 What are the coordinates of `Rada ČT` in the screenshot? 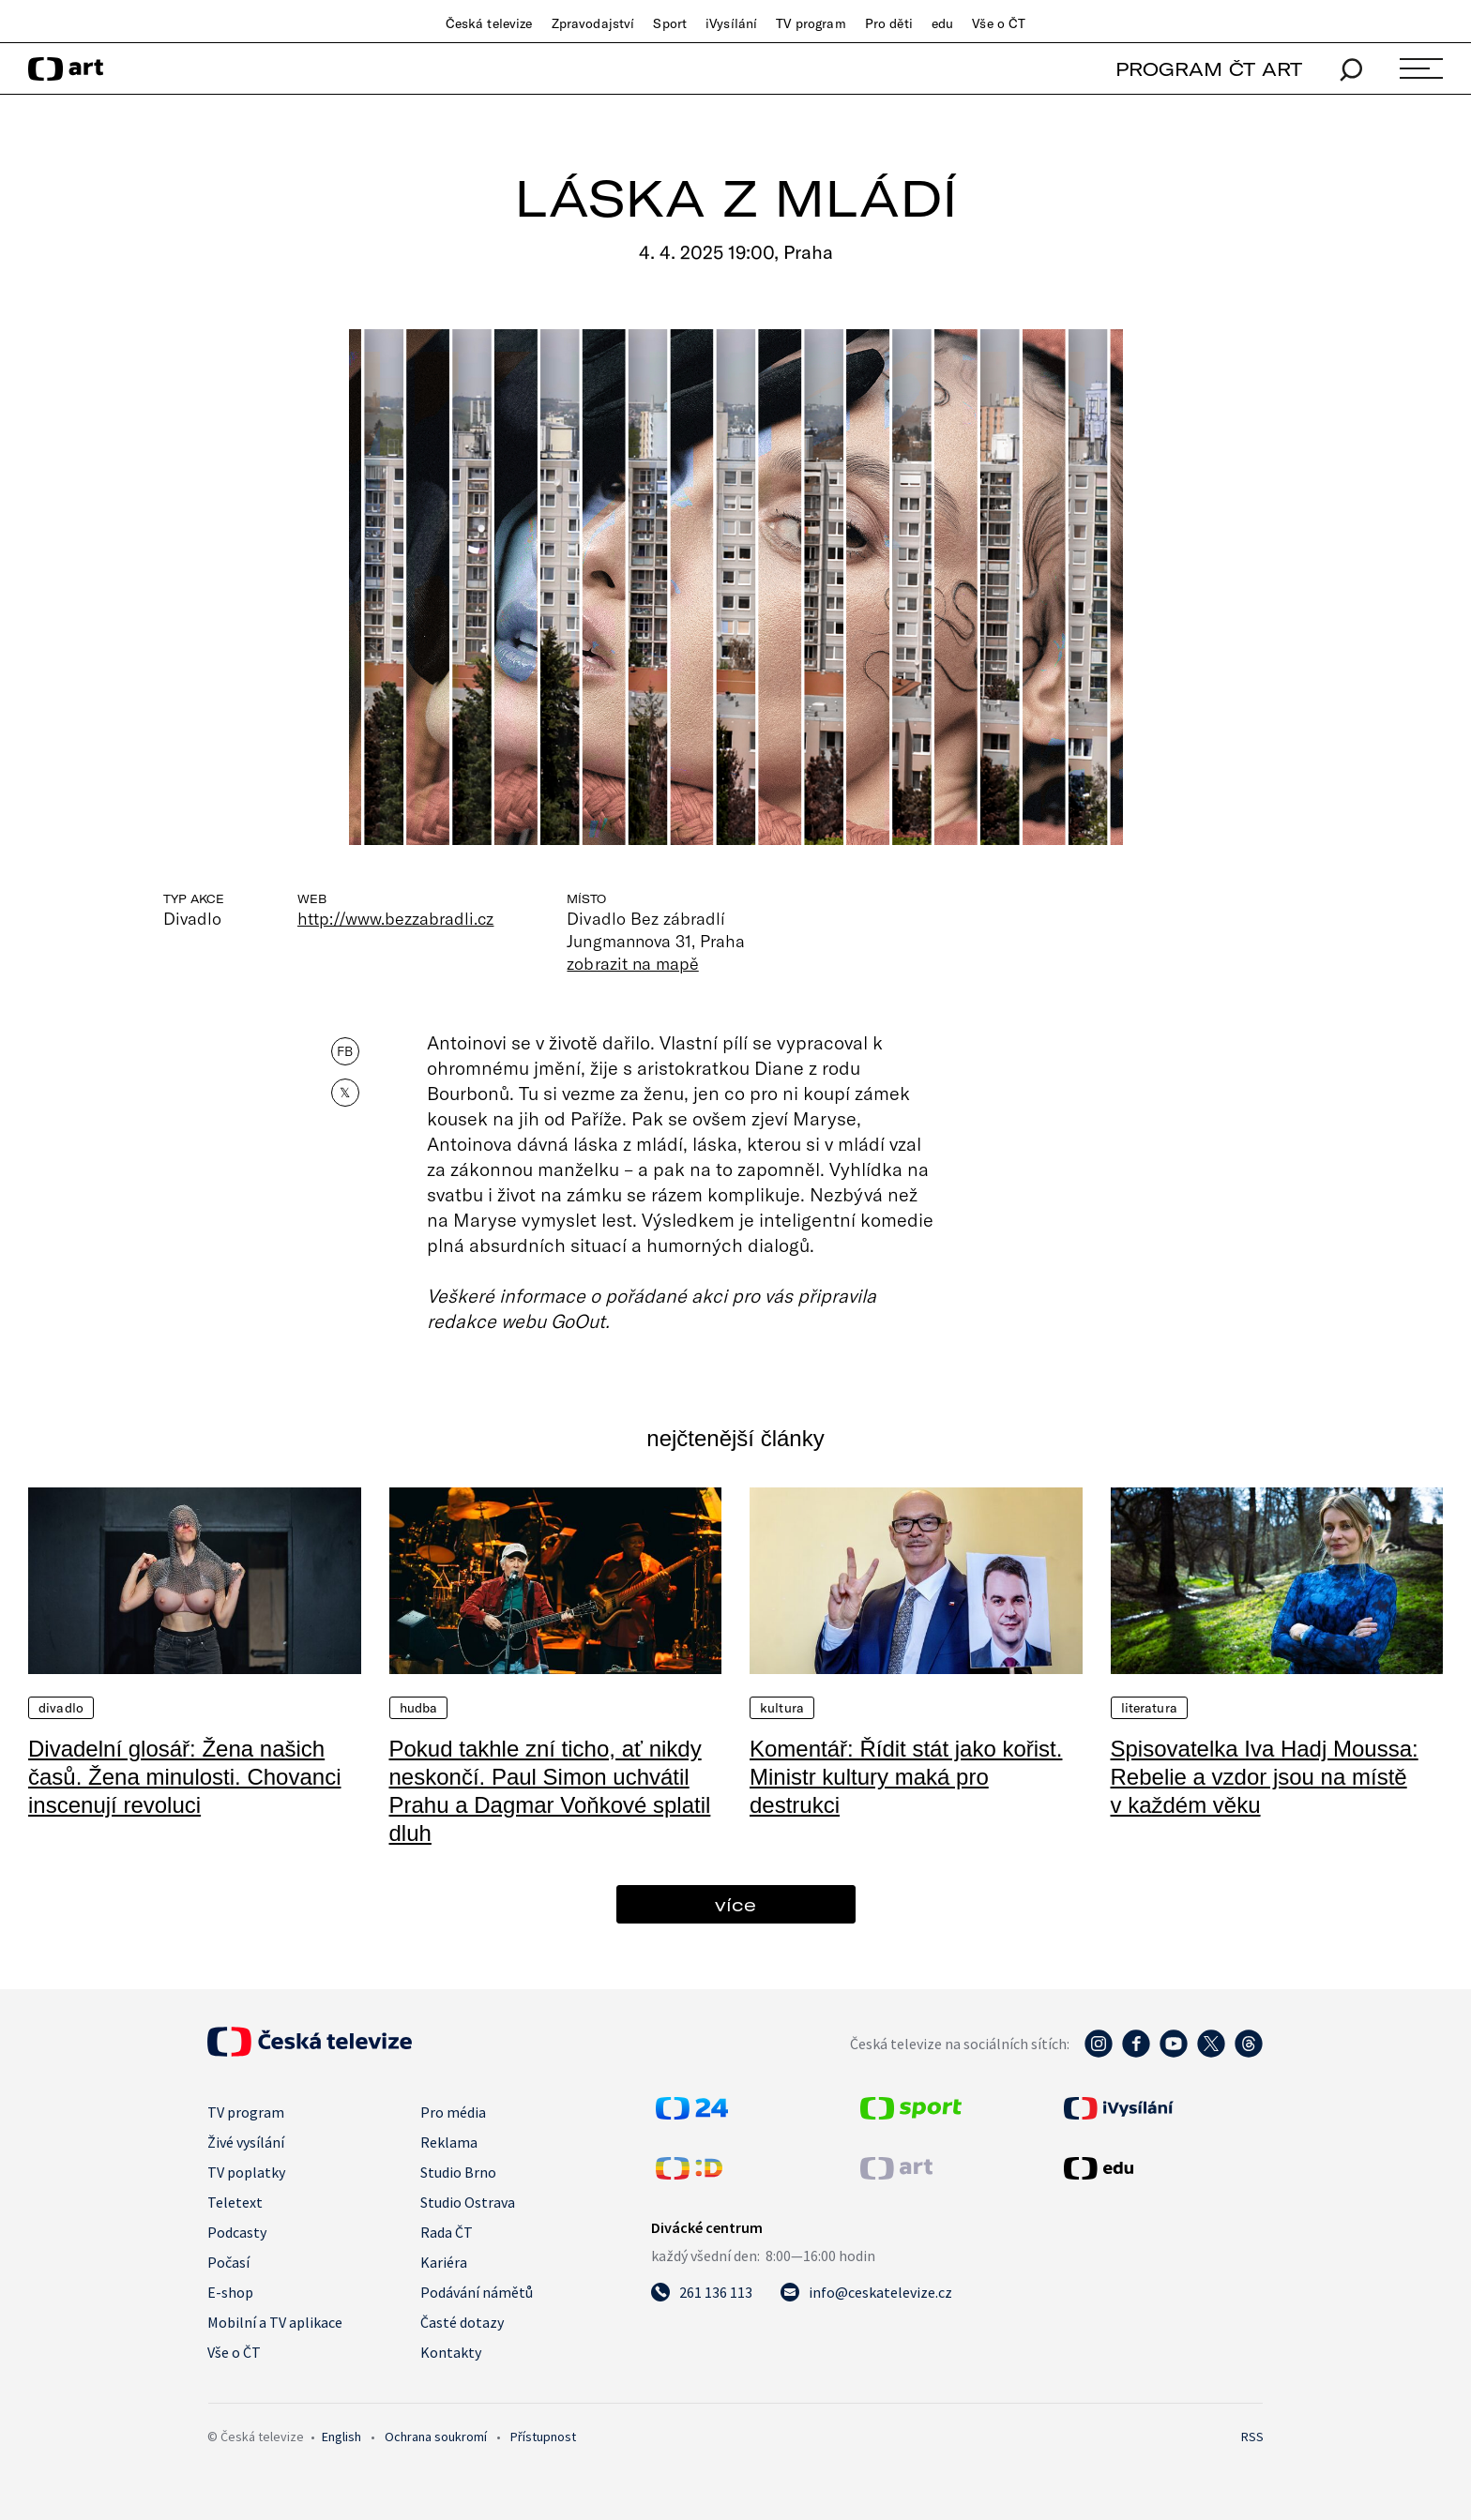 It's located at (446, 2232).